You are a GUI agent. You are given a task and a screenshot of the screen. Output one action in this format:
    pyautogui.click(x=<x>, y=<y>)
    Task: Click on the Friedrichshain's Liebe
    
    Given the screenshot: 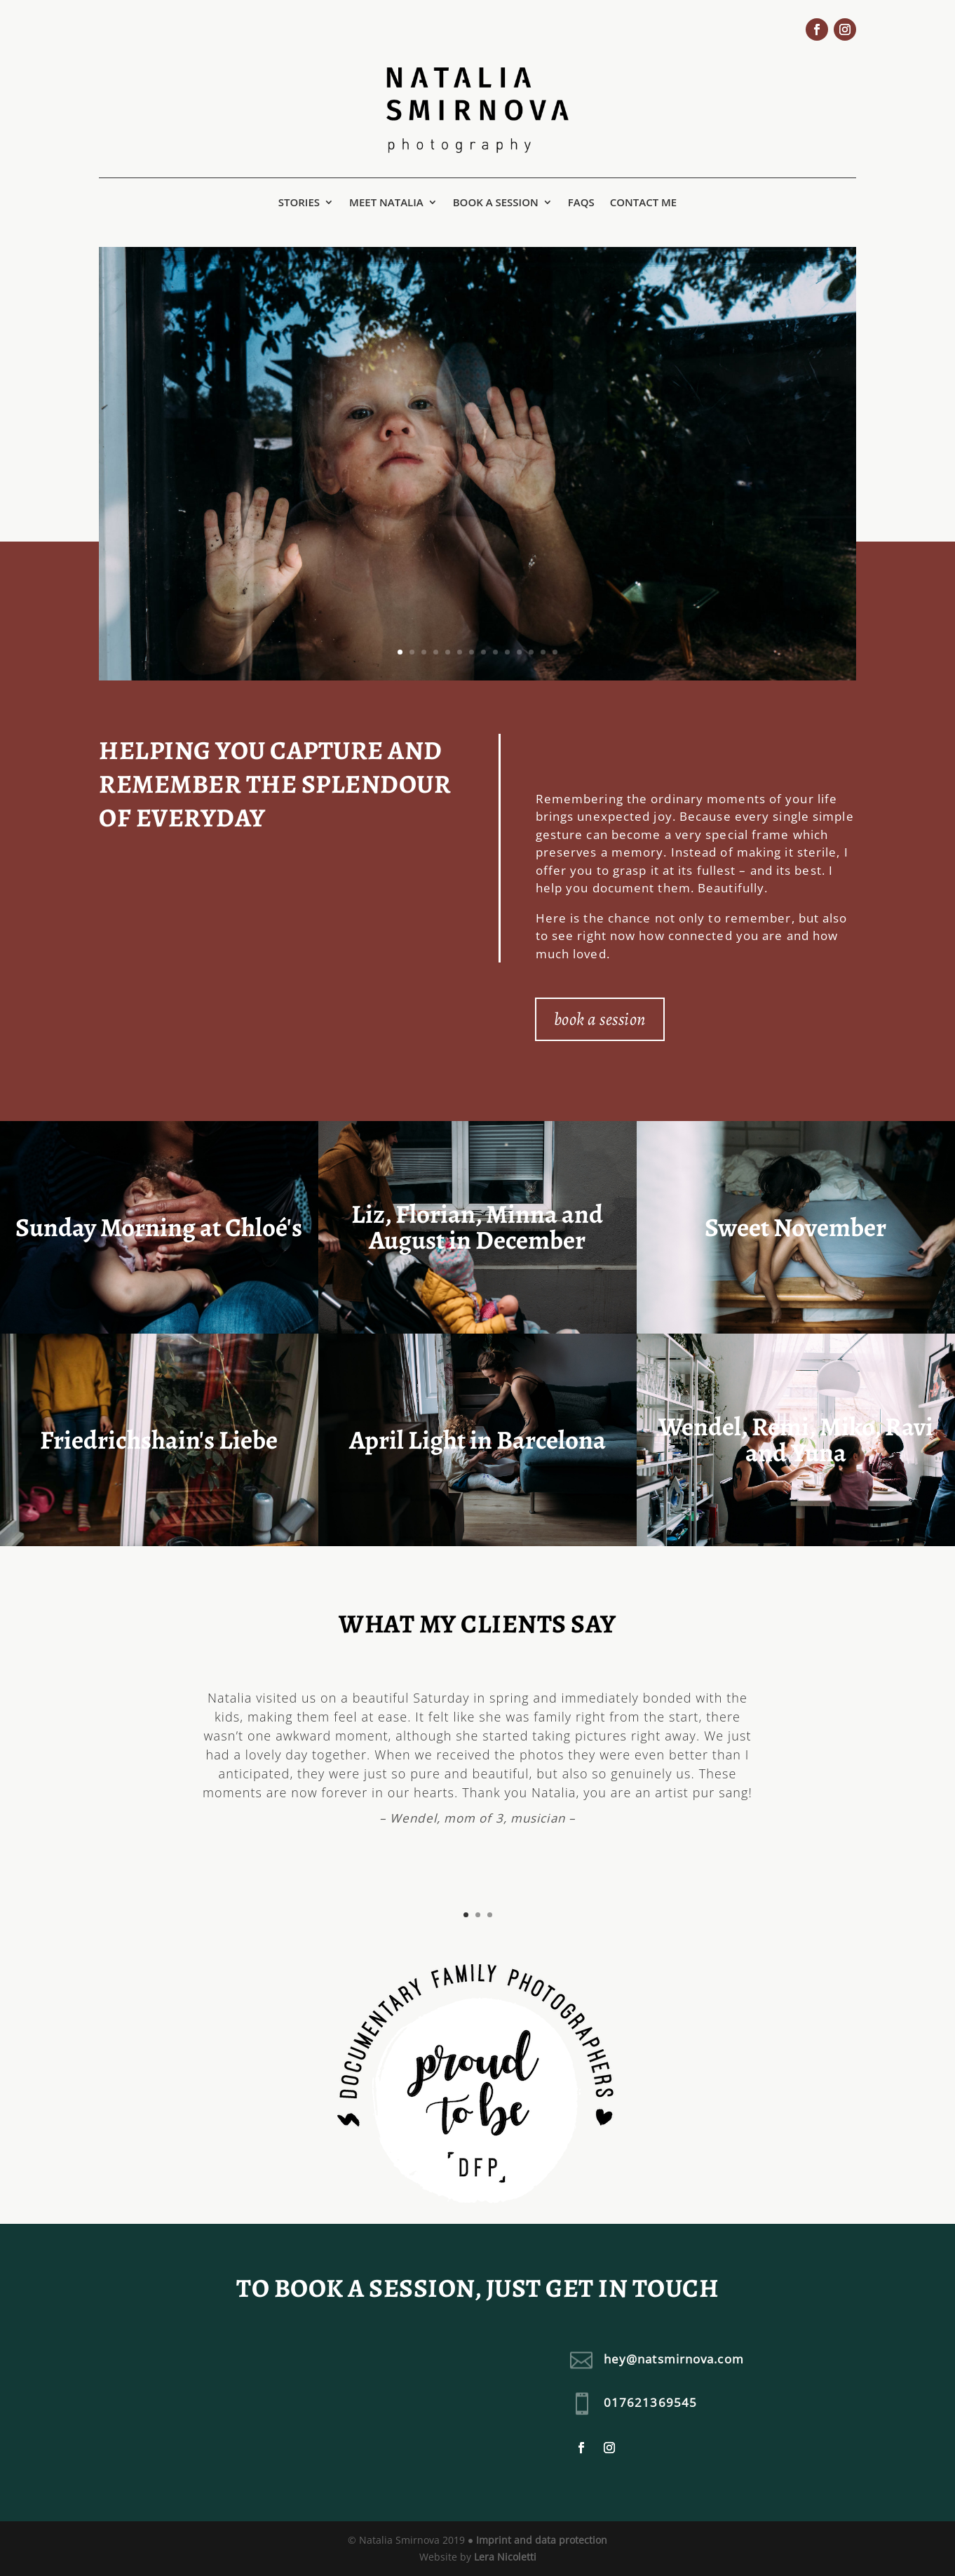 What is the action you would take?
    pyautogui.click(x=159, y=1440)
    